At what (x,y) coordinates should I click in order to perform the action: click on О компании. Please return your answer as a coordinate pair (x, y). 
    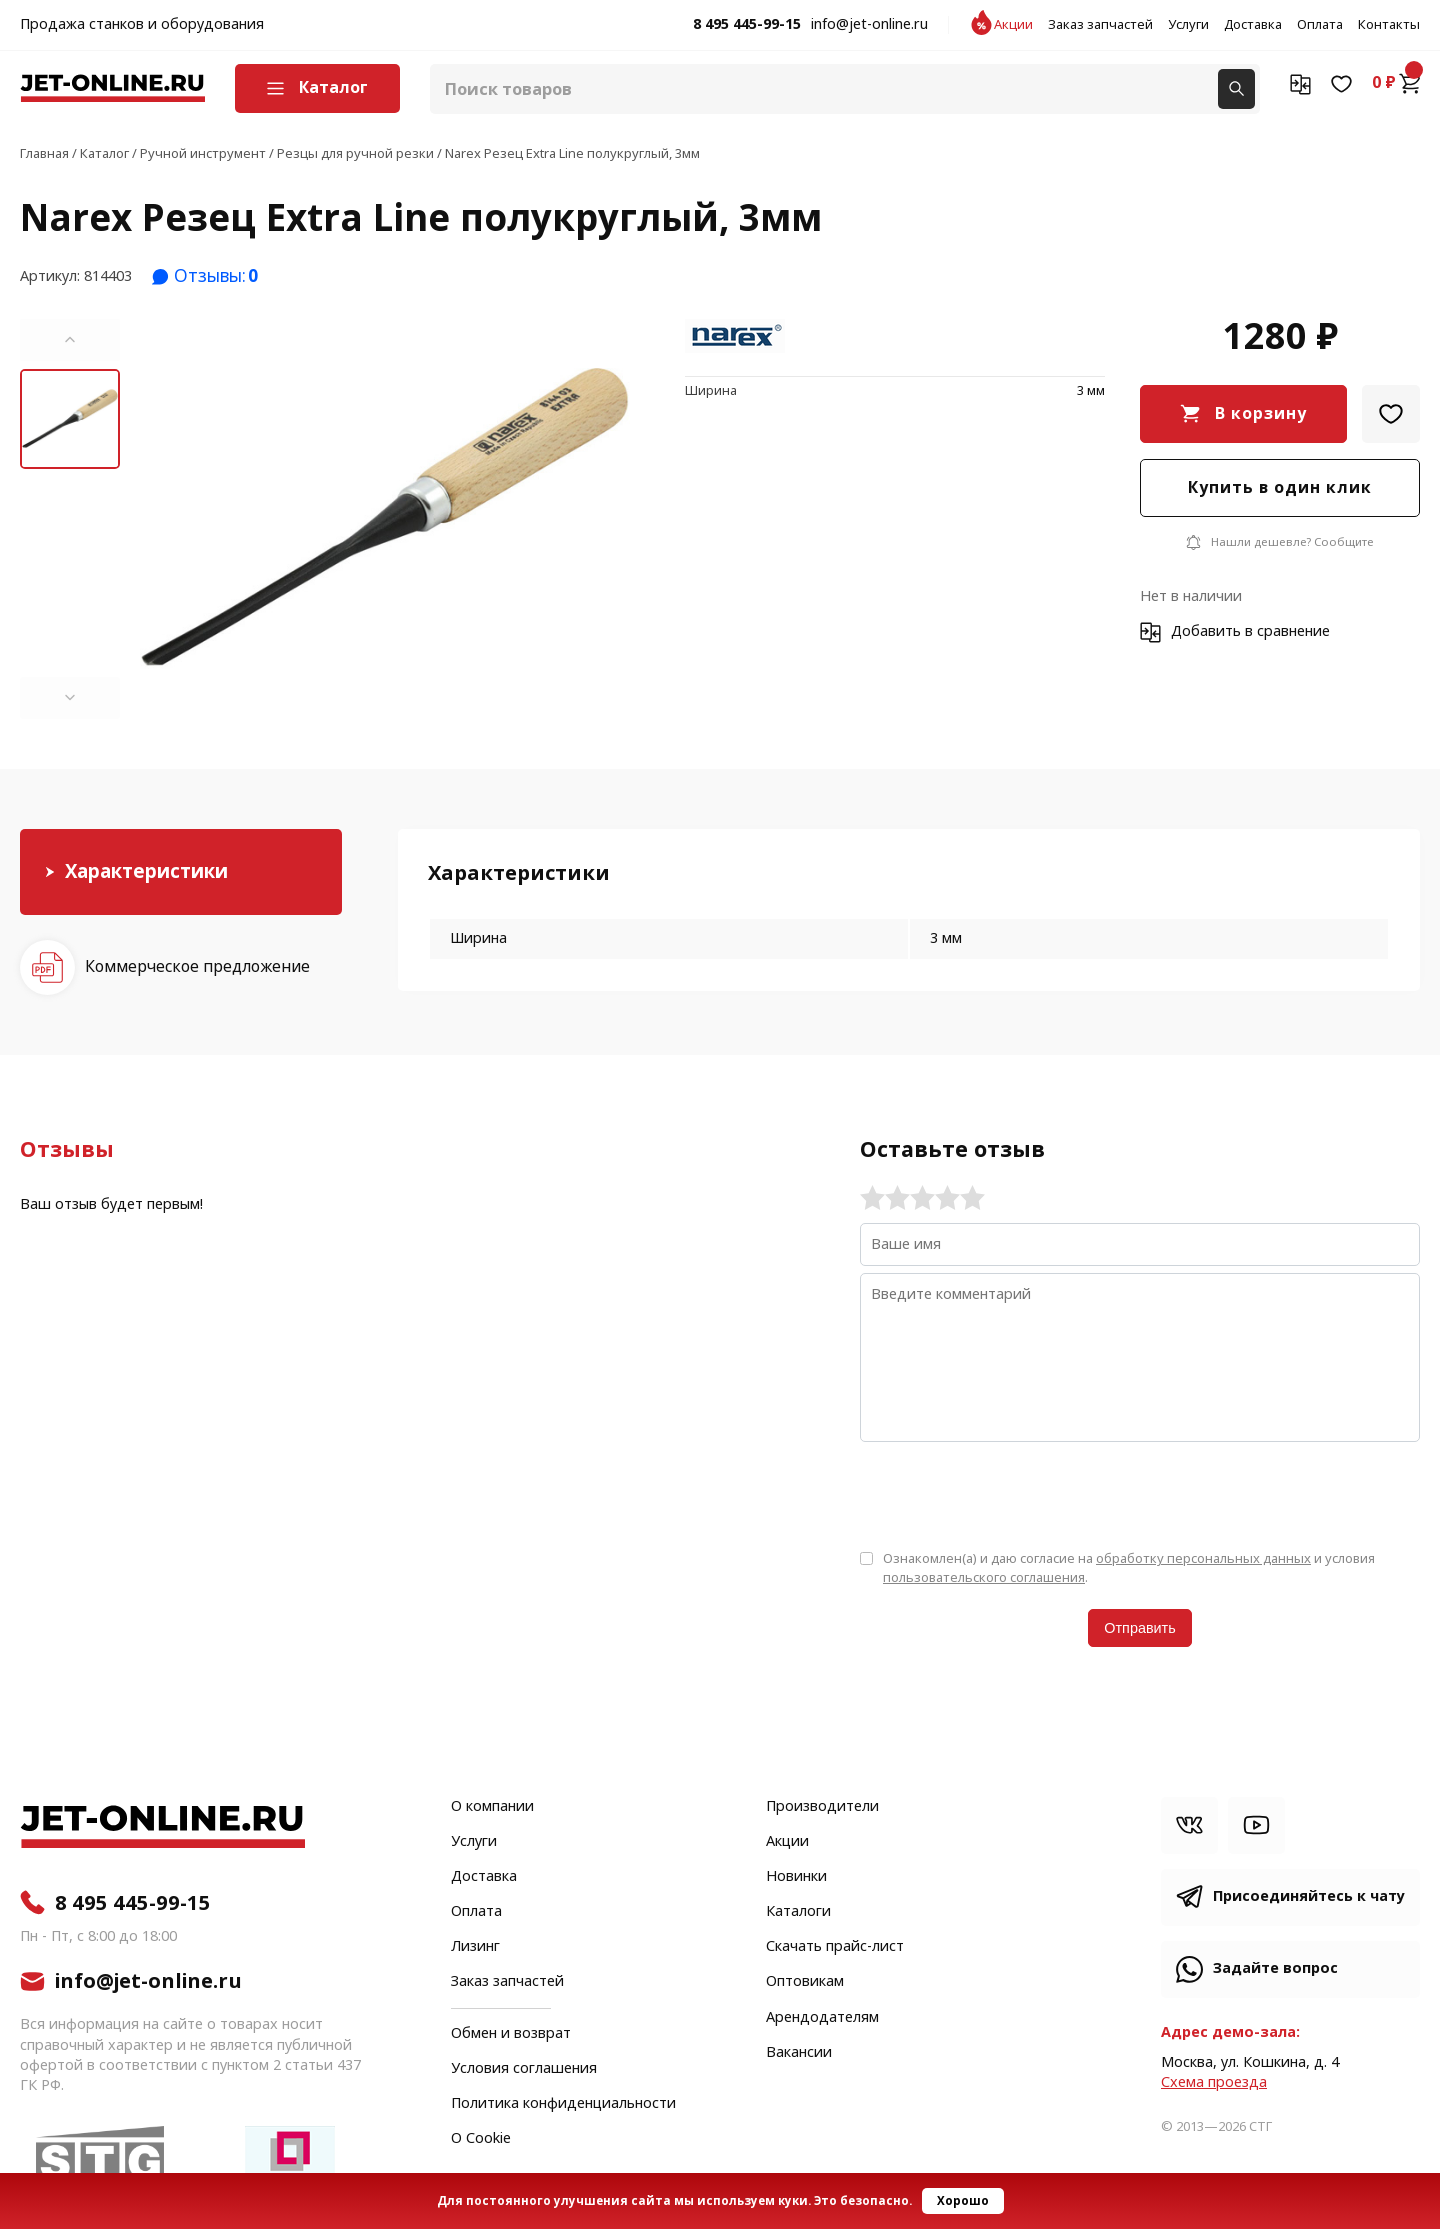
    Looking at the image, I should click on (492, 1807).